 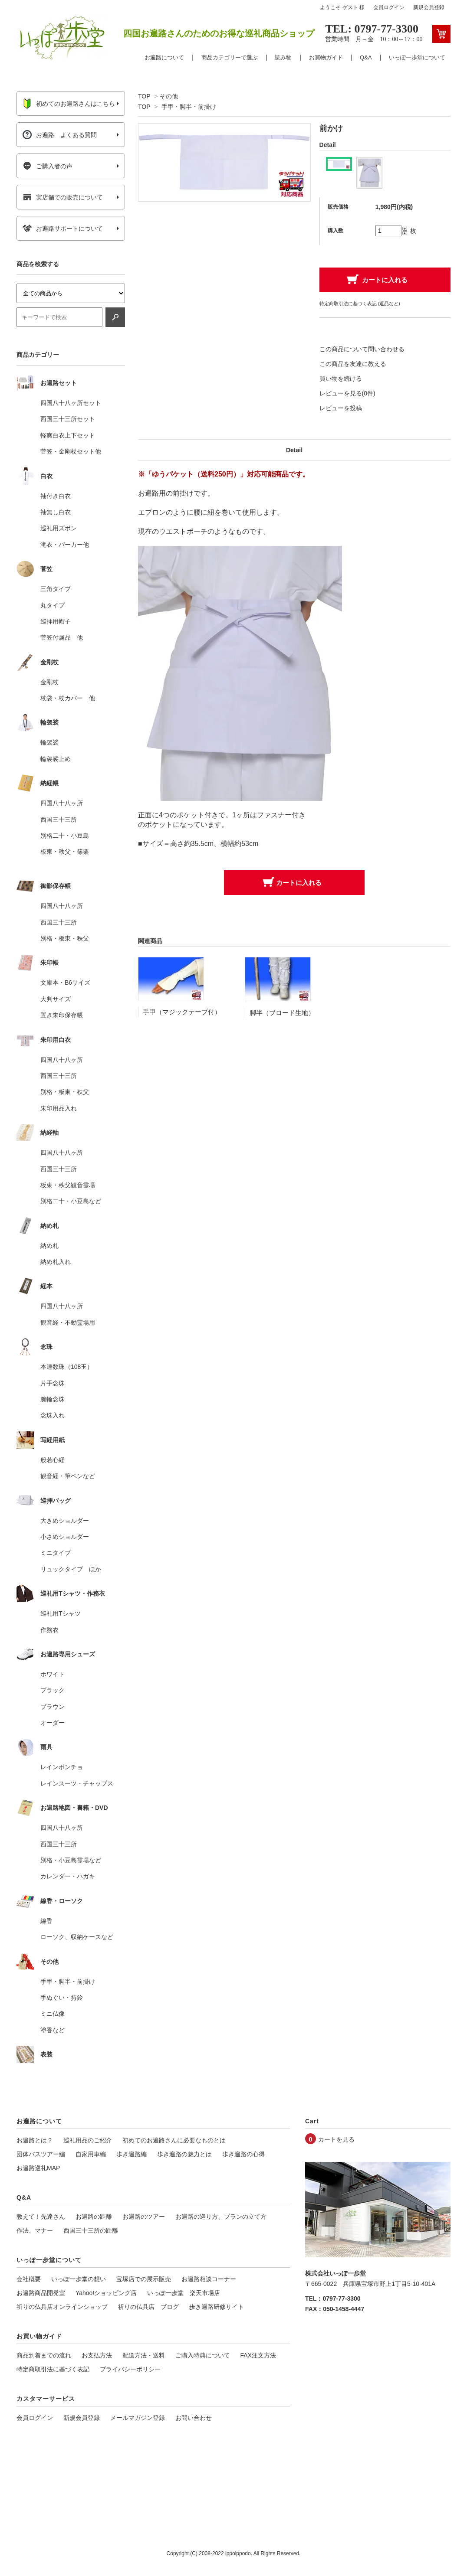 What do you see at coordinates (63, 228) in the screenshot?
I see `お遍路サポートについて` at bounding box center [63, 228].